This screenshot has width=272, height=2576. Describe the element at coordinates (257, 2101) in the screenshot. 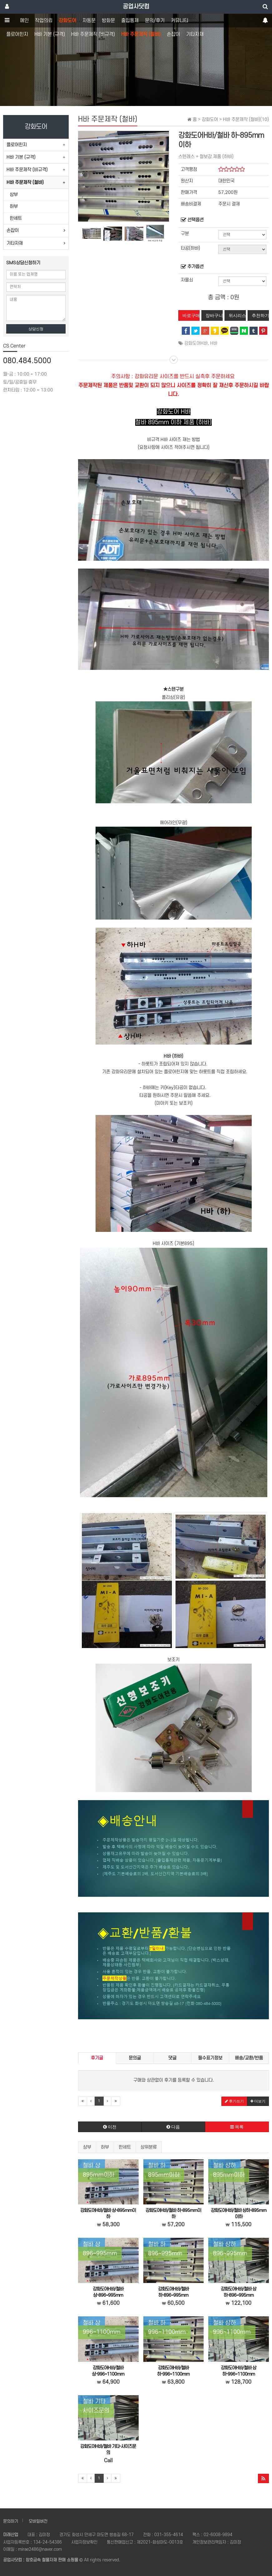

I see `더보기` at that location.